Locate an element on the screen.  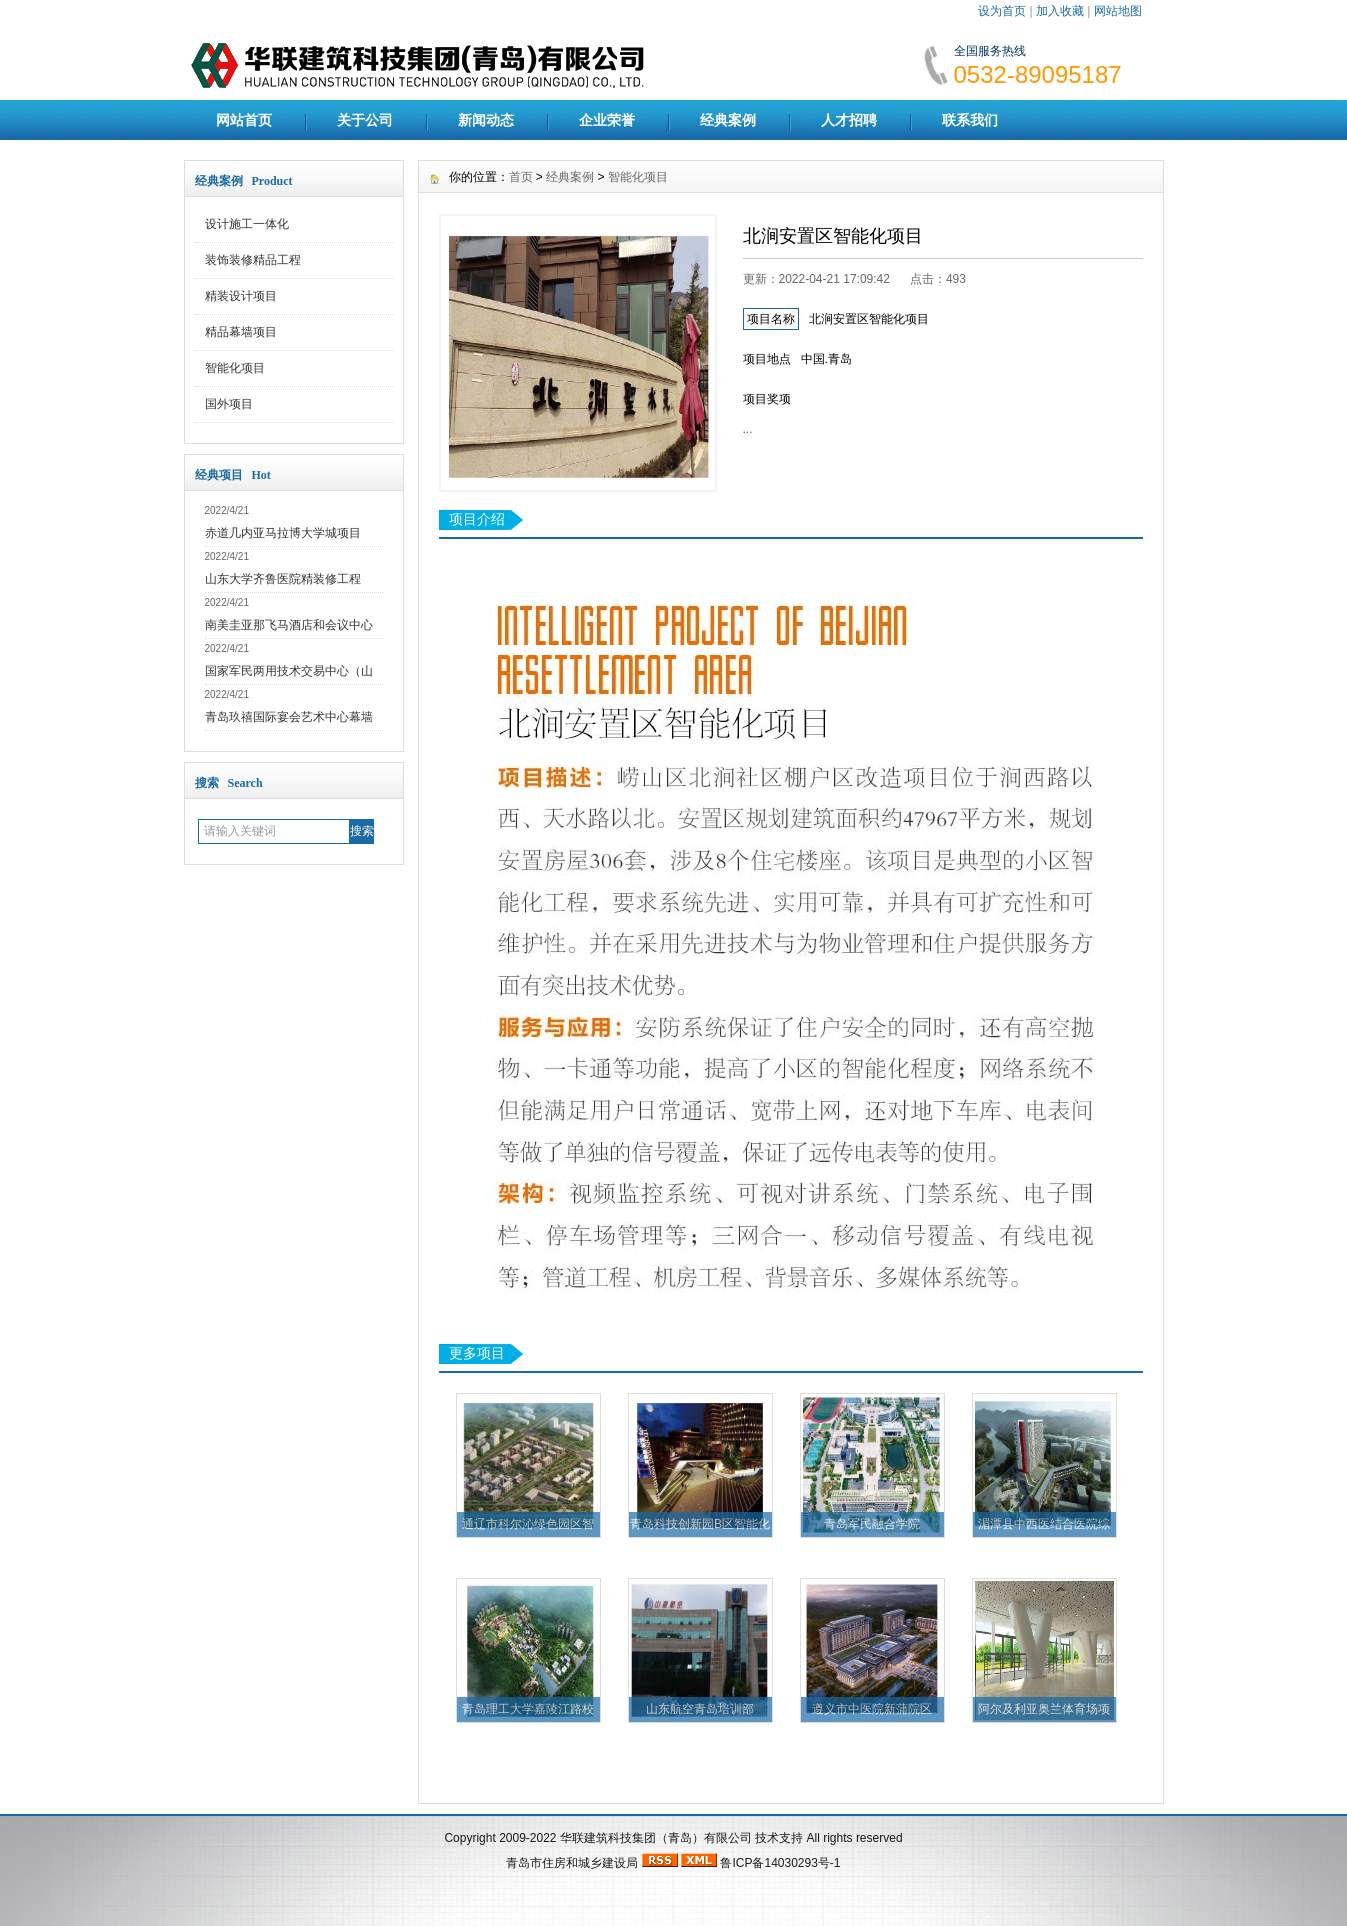
精品幕墙项目 is located at coordinates (241, 332).